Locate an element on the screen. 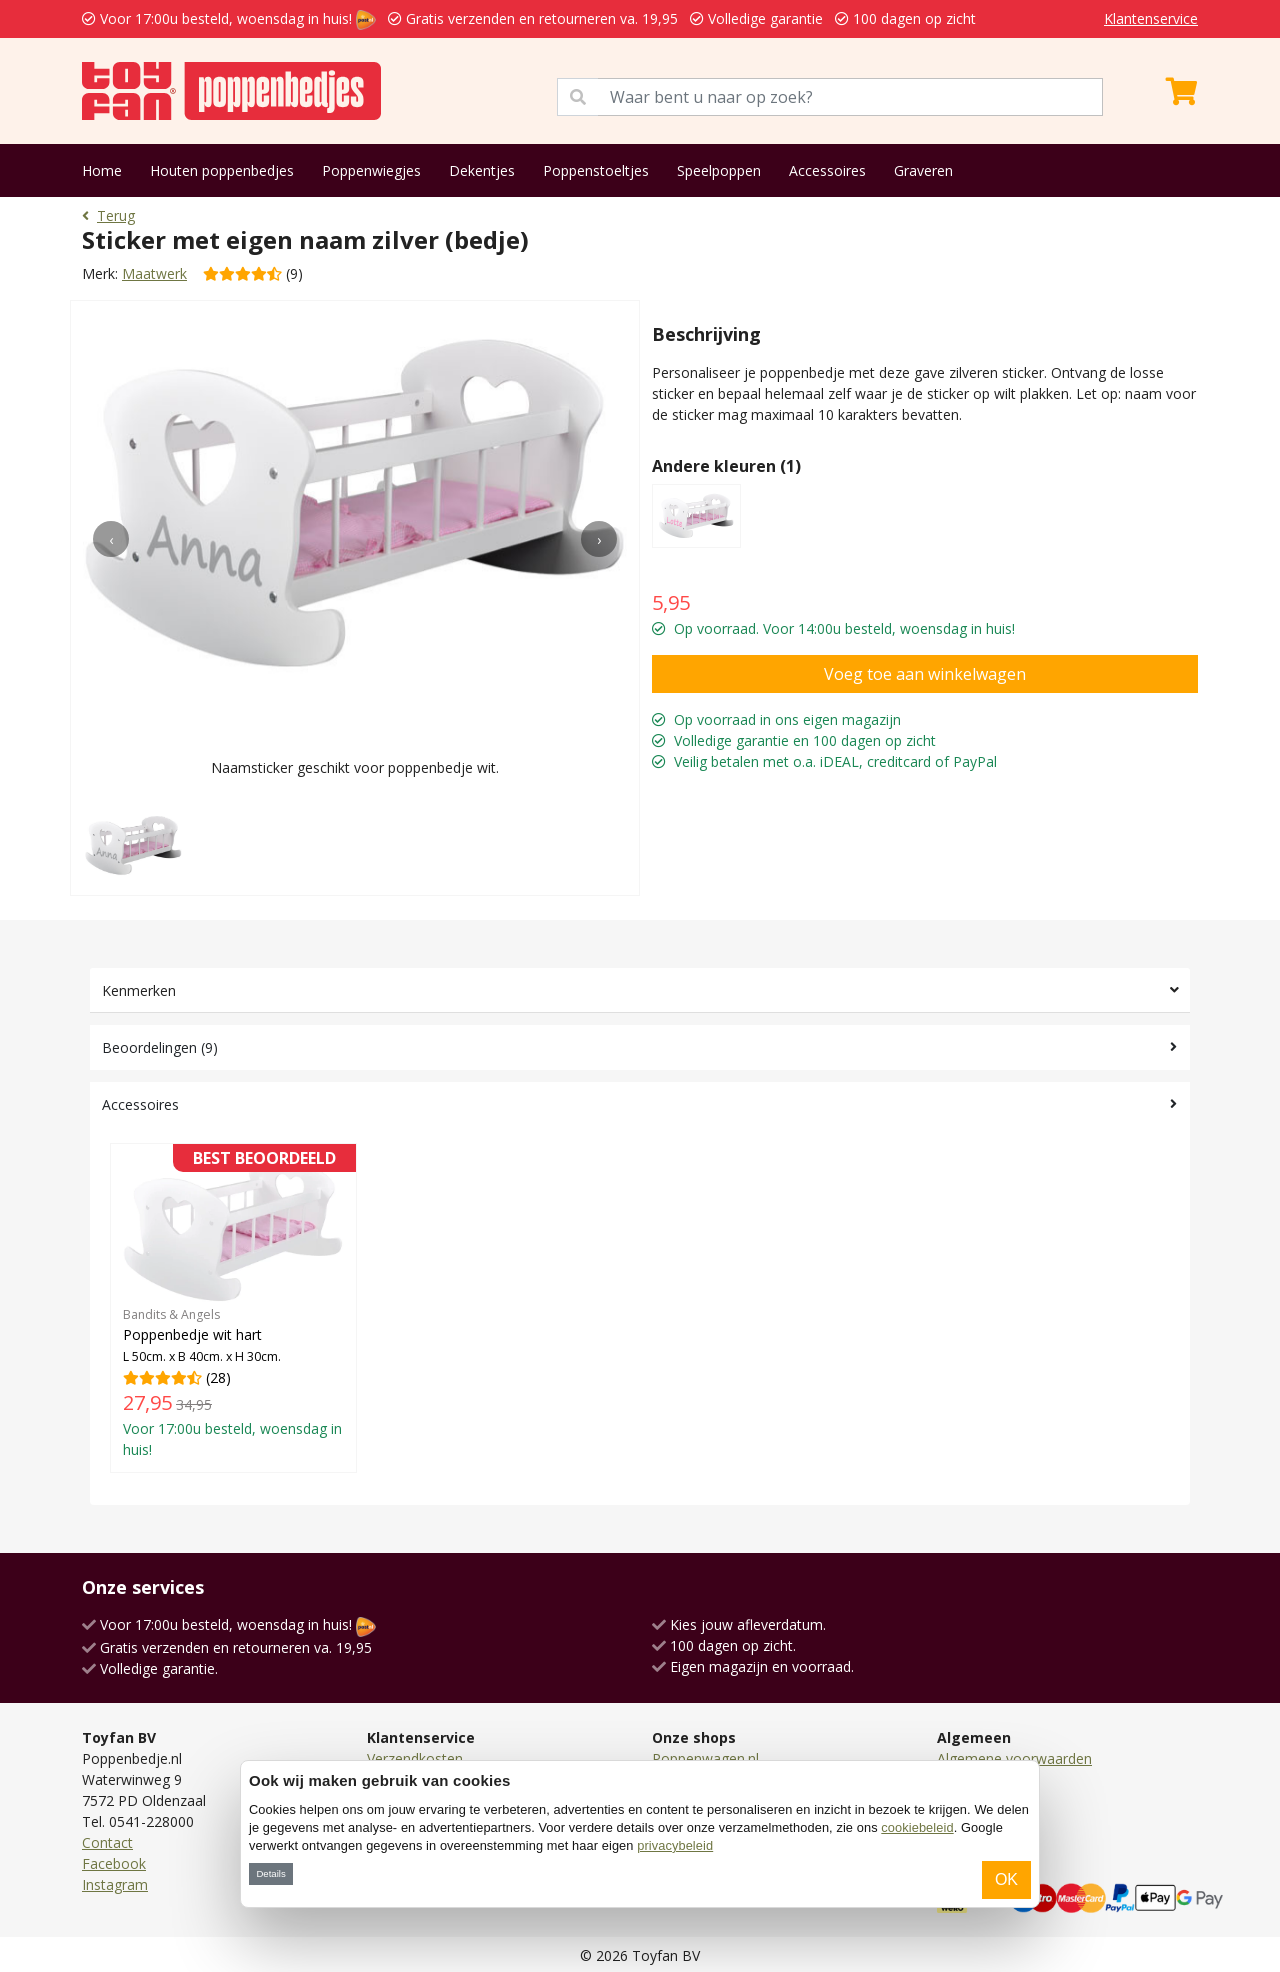 Image resolution: width=1280 pixels, height=1972 pixels. Details is located at coordinates (270, 1873).